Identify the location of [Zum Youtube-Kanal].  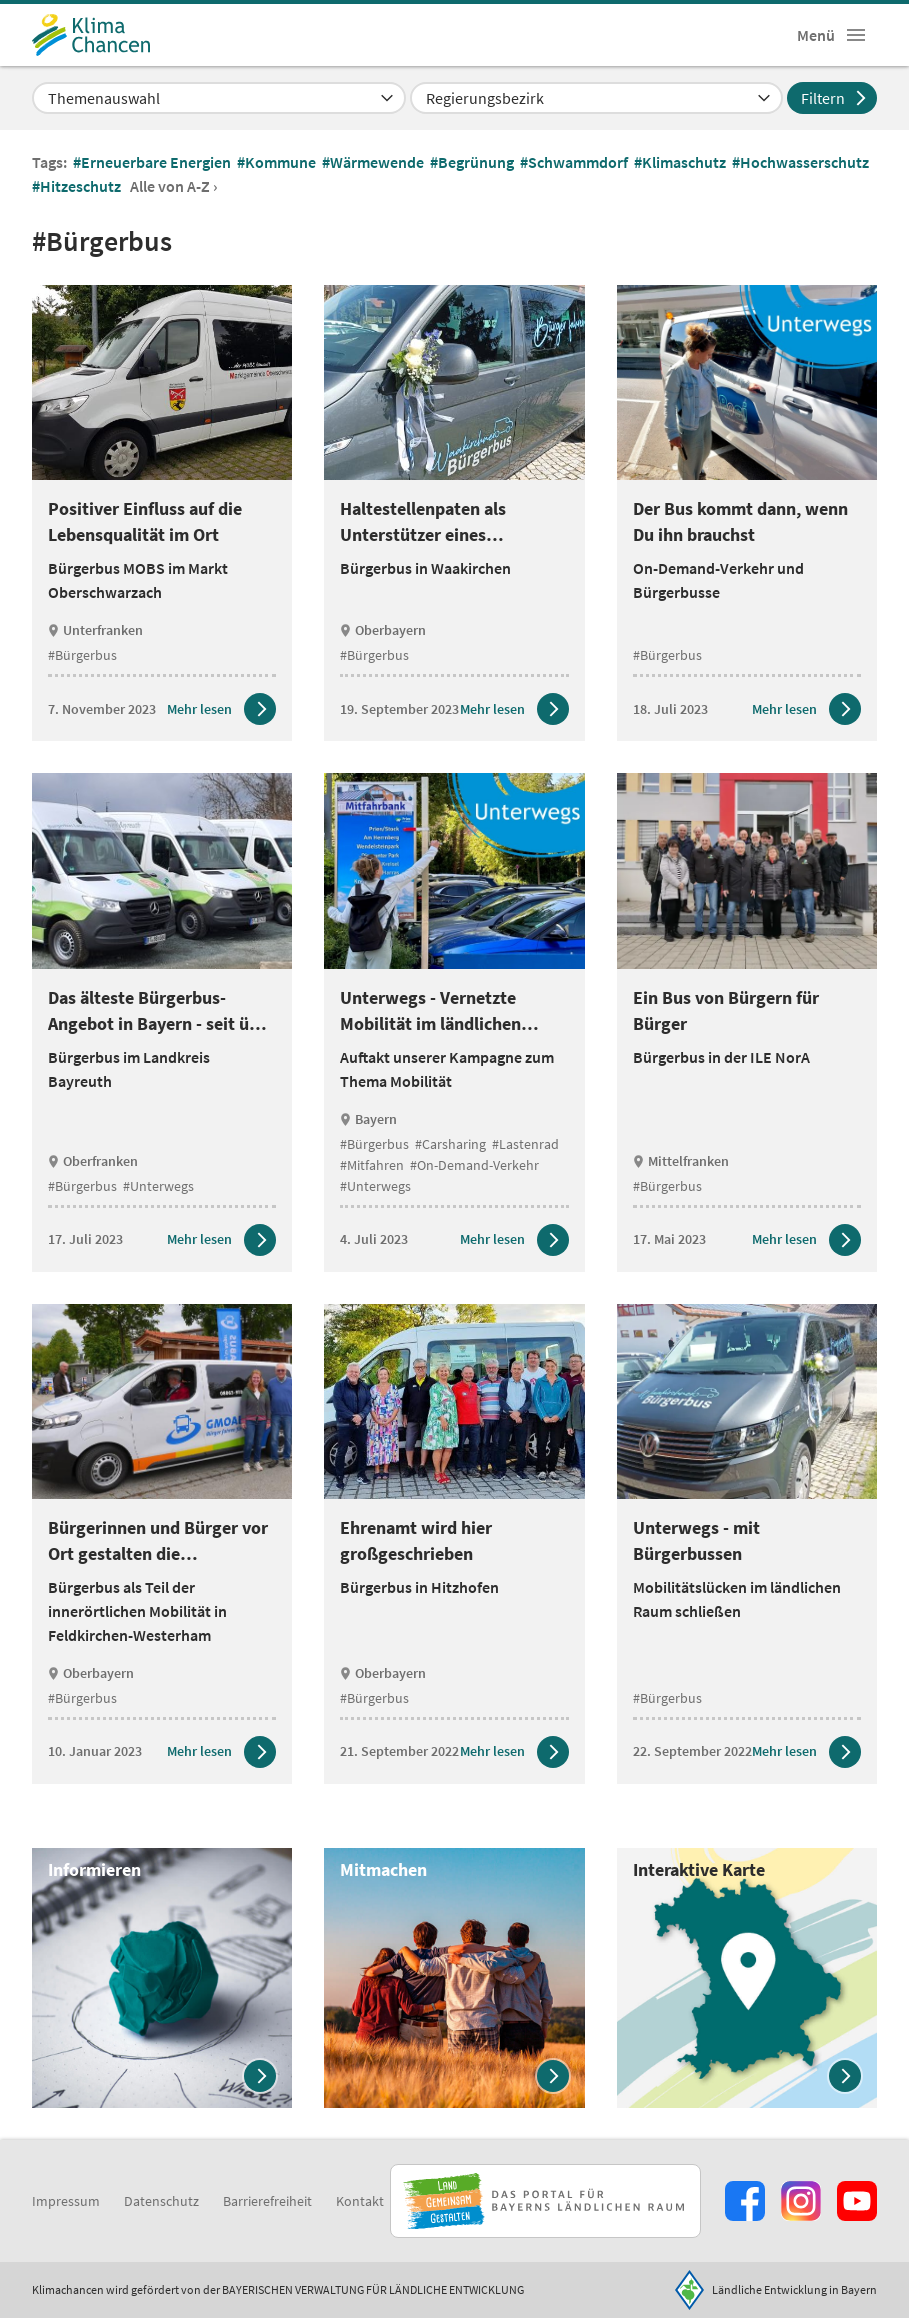
(857, 2201).